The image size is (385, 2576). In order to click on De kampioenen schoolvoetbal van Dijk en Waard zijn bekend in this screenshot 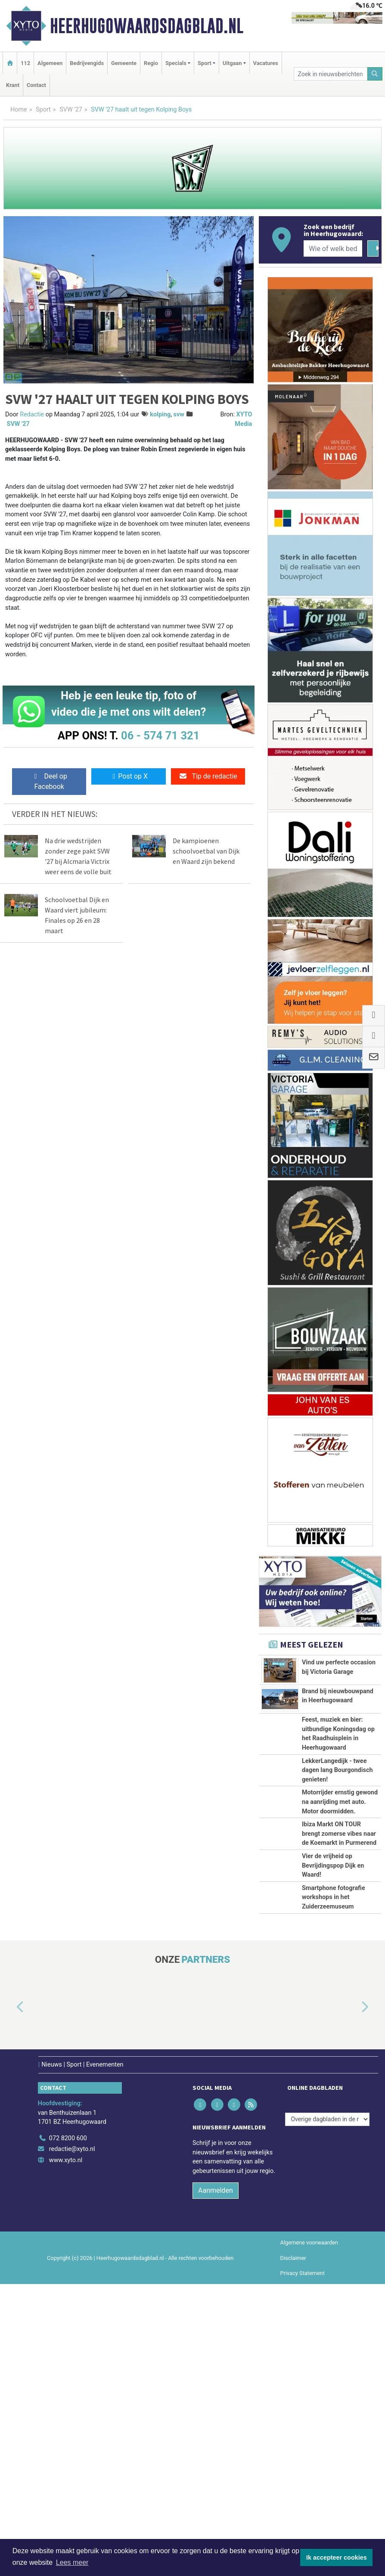, I will do `click(206, 851)`.